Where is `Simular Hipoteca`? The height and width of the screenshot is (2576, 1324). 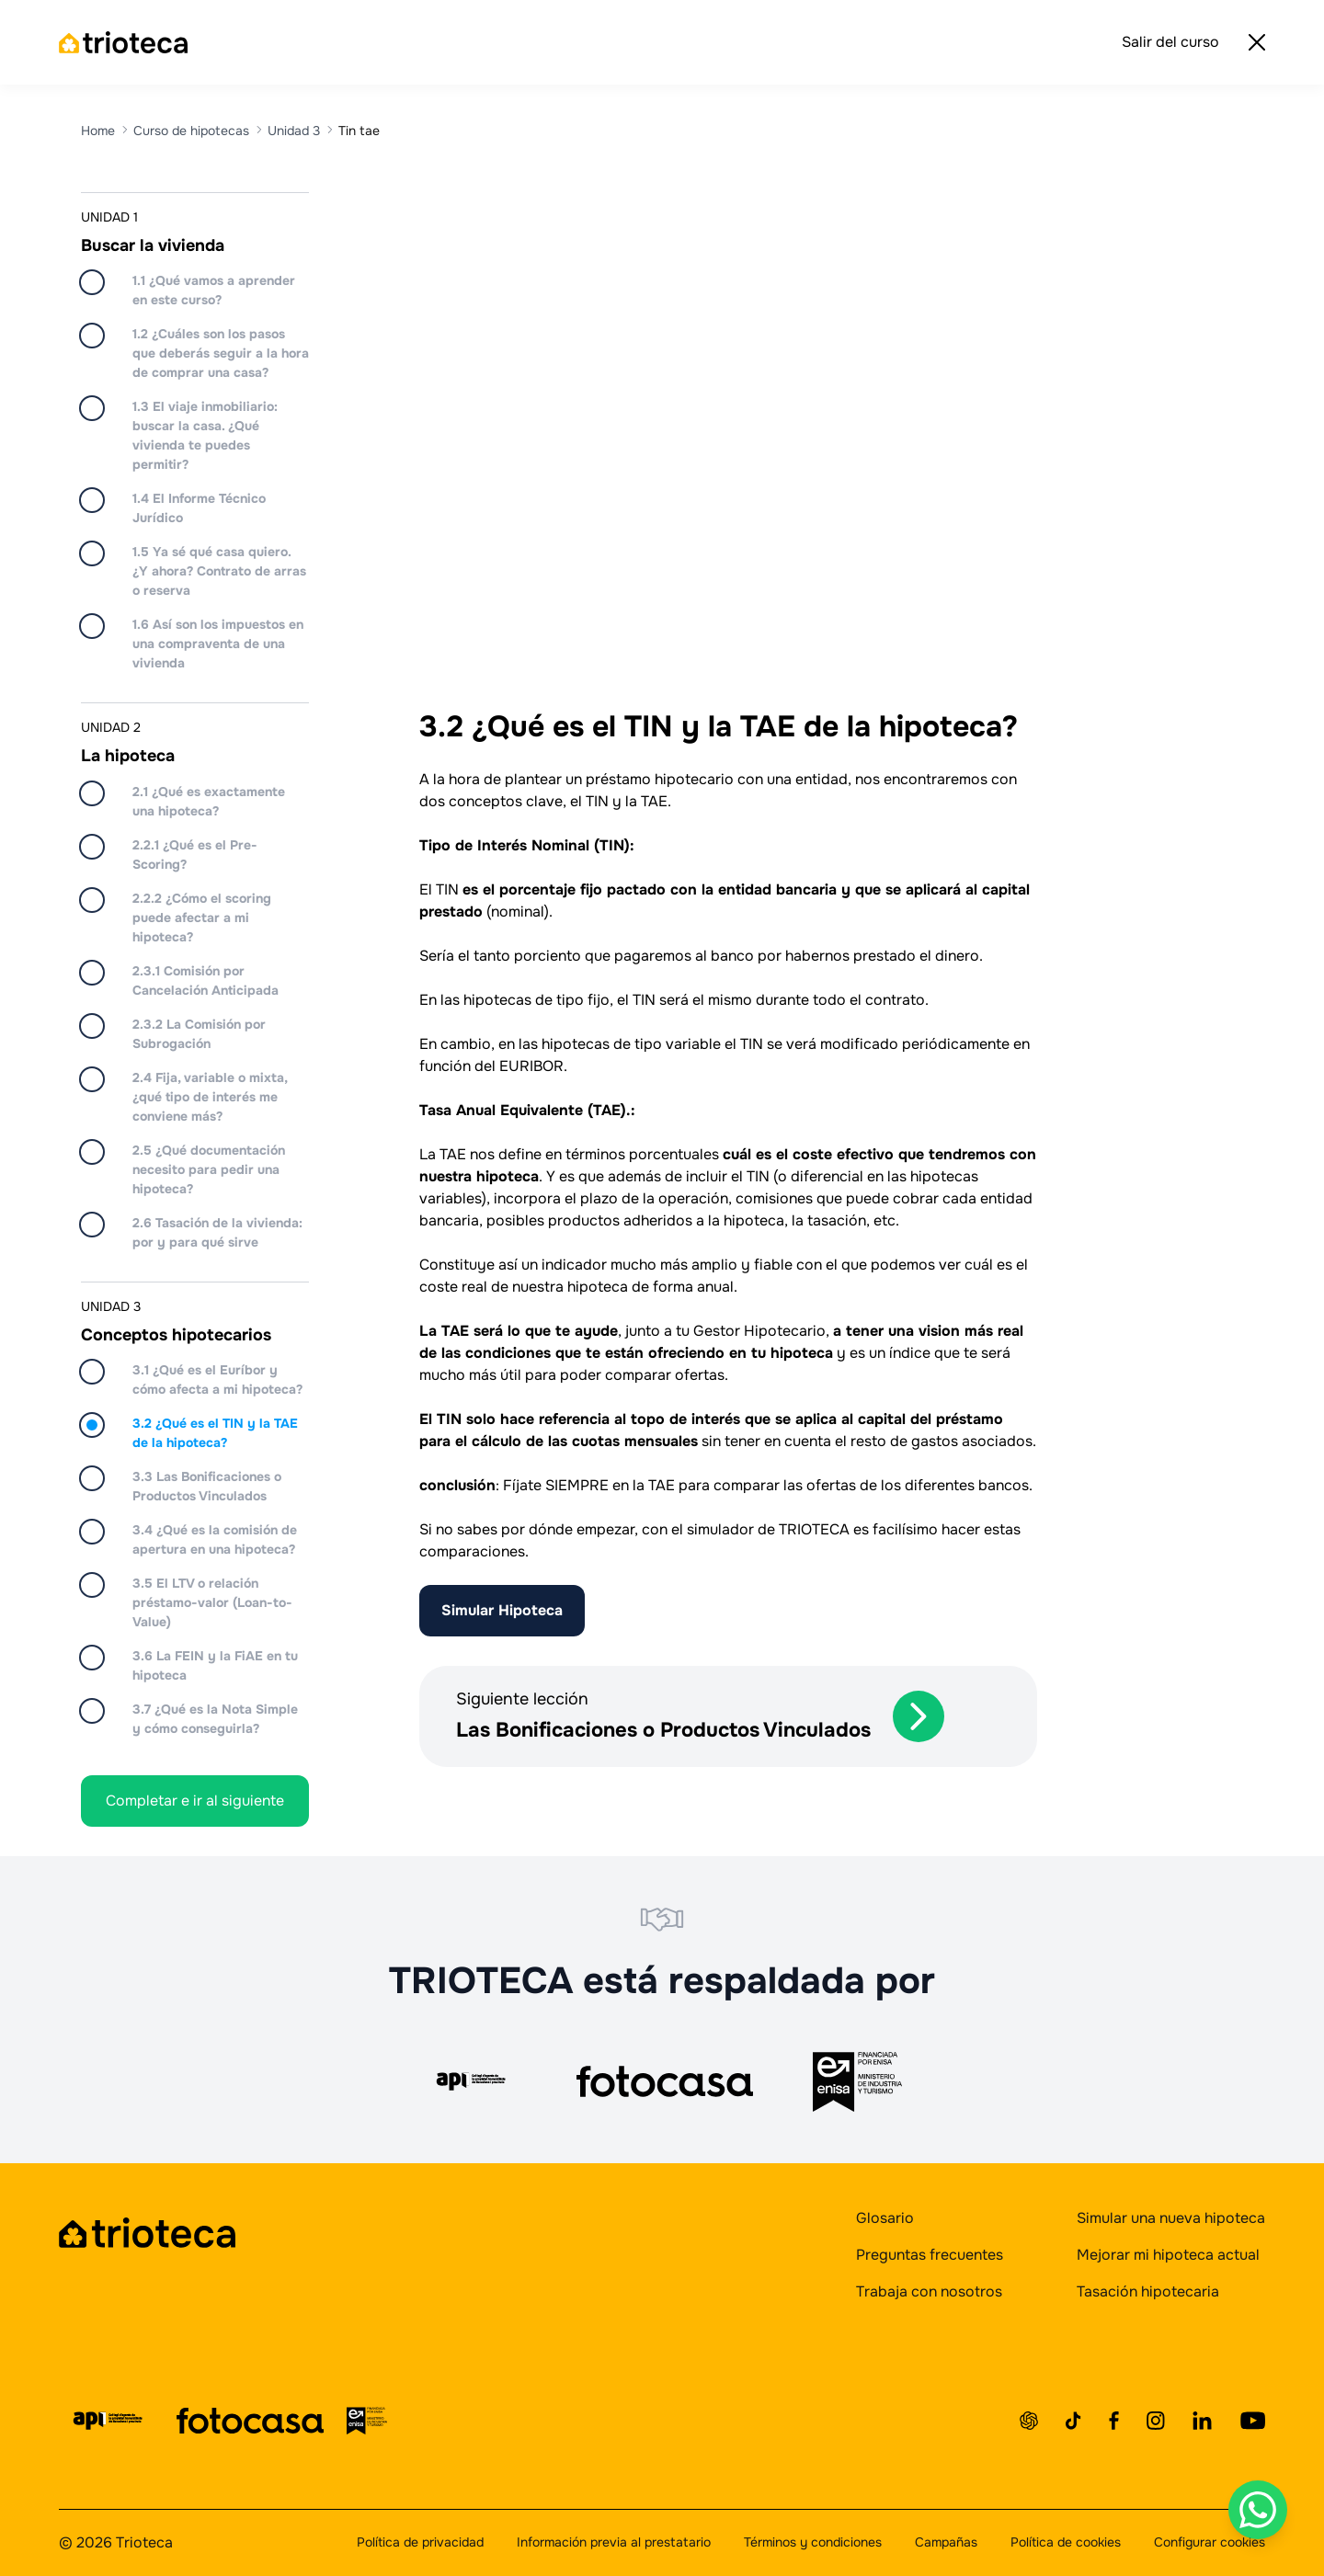
Simular Hipoteca is located at coordinates (502, 1610).